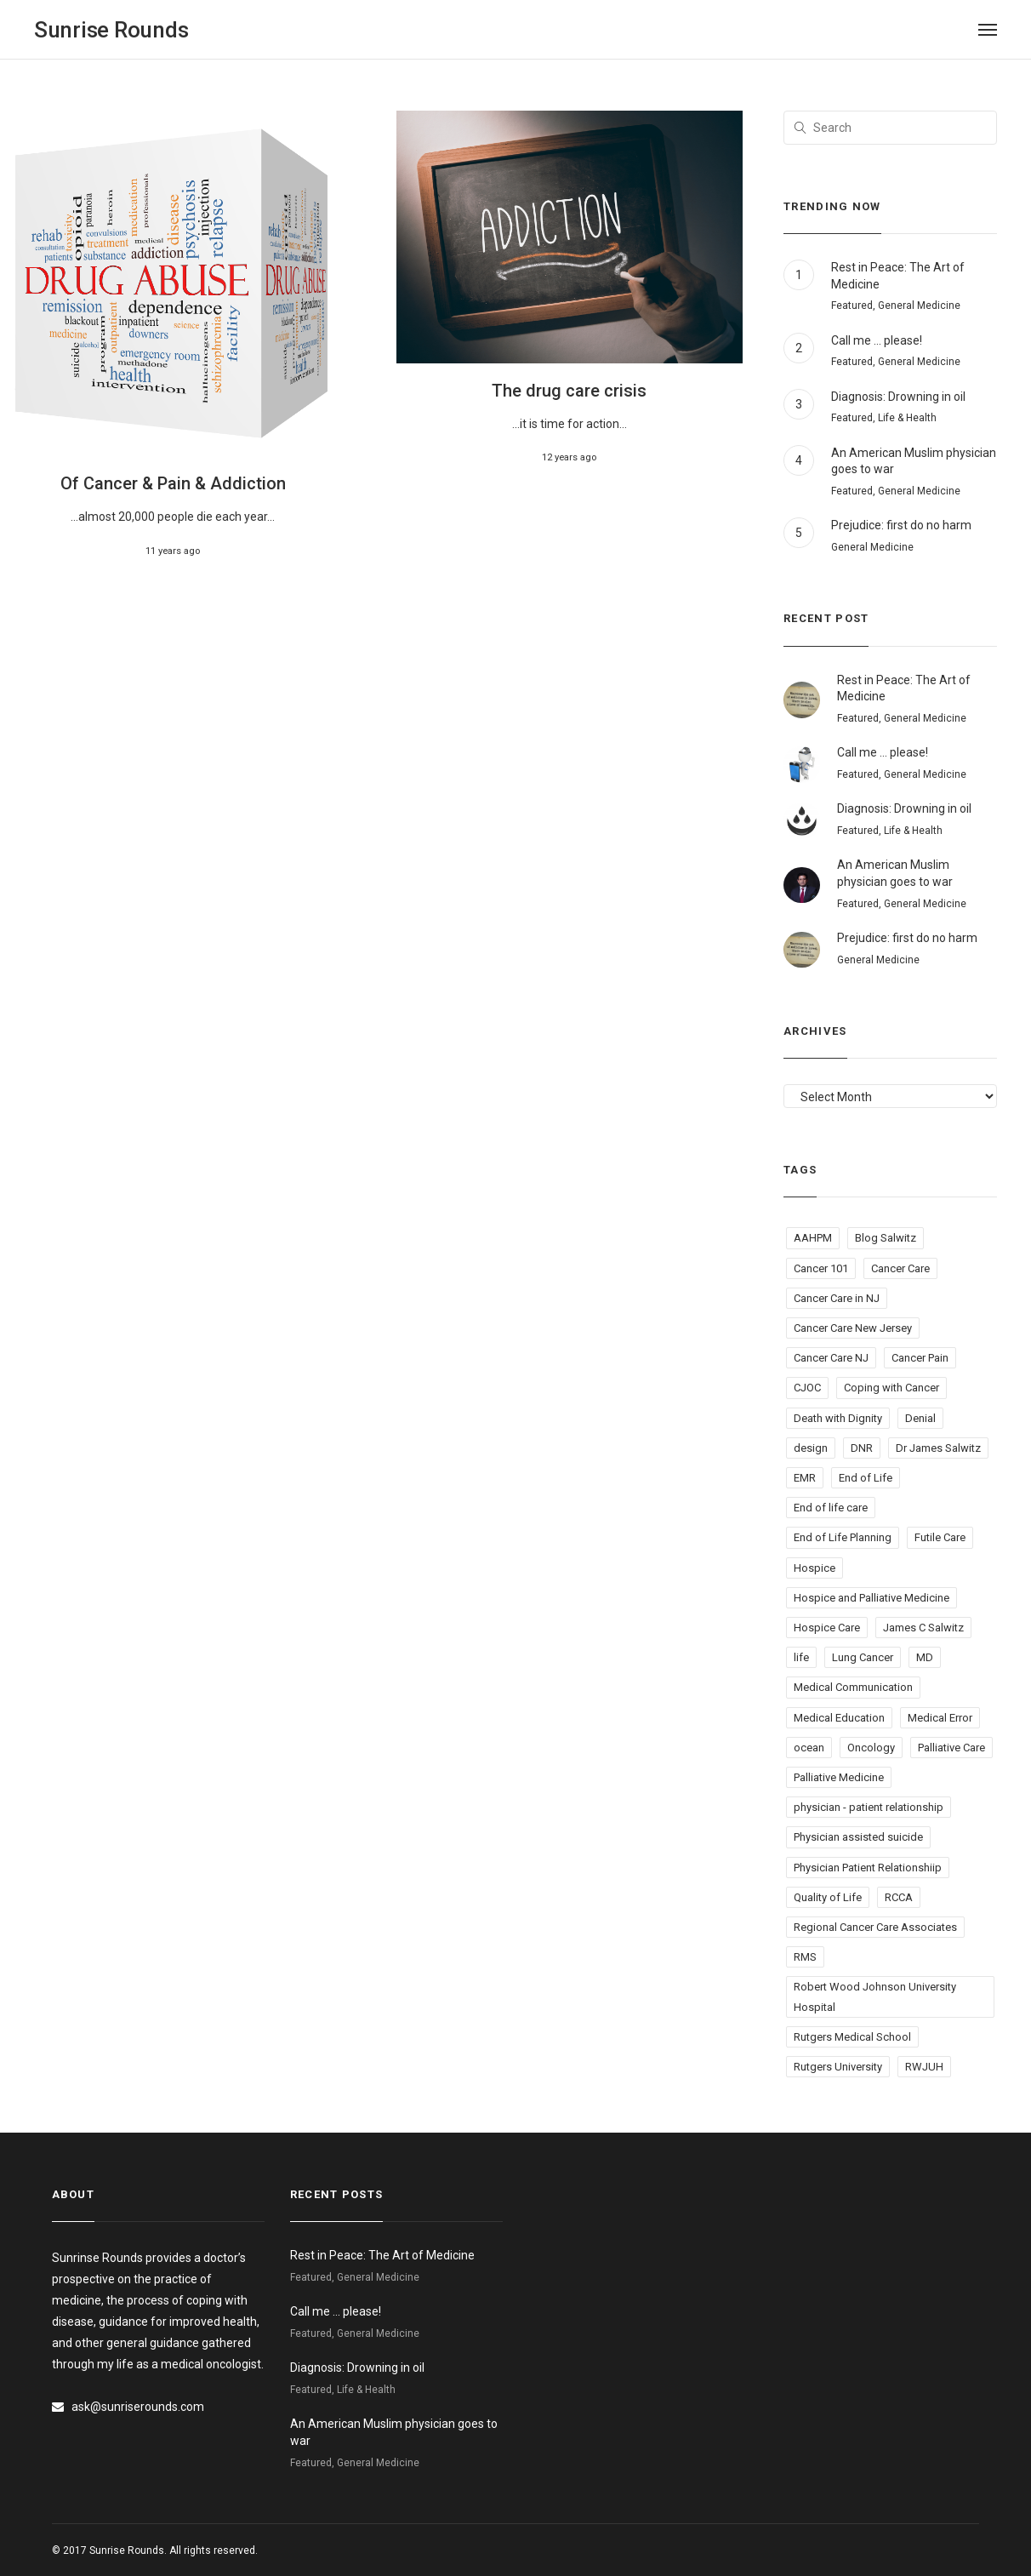 The image size is (1031, 2576). Describe the element at coordinates (805, 1477) in the screenshot. I see `EMR` at that location.